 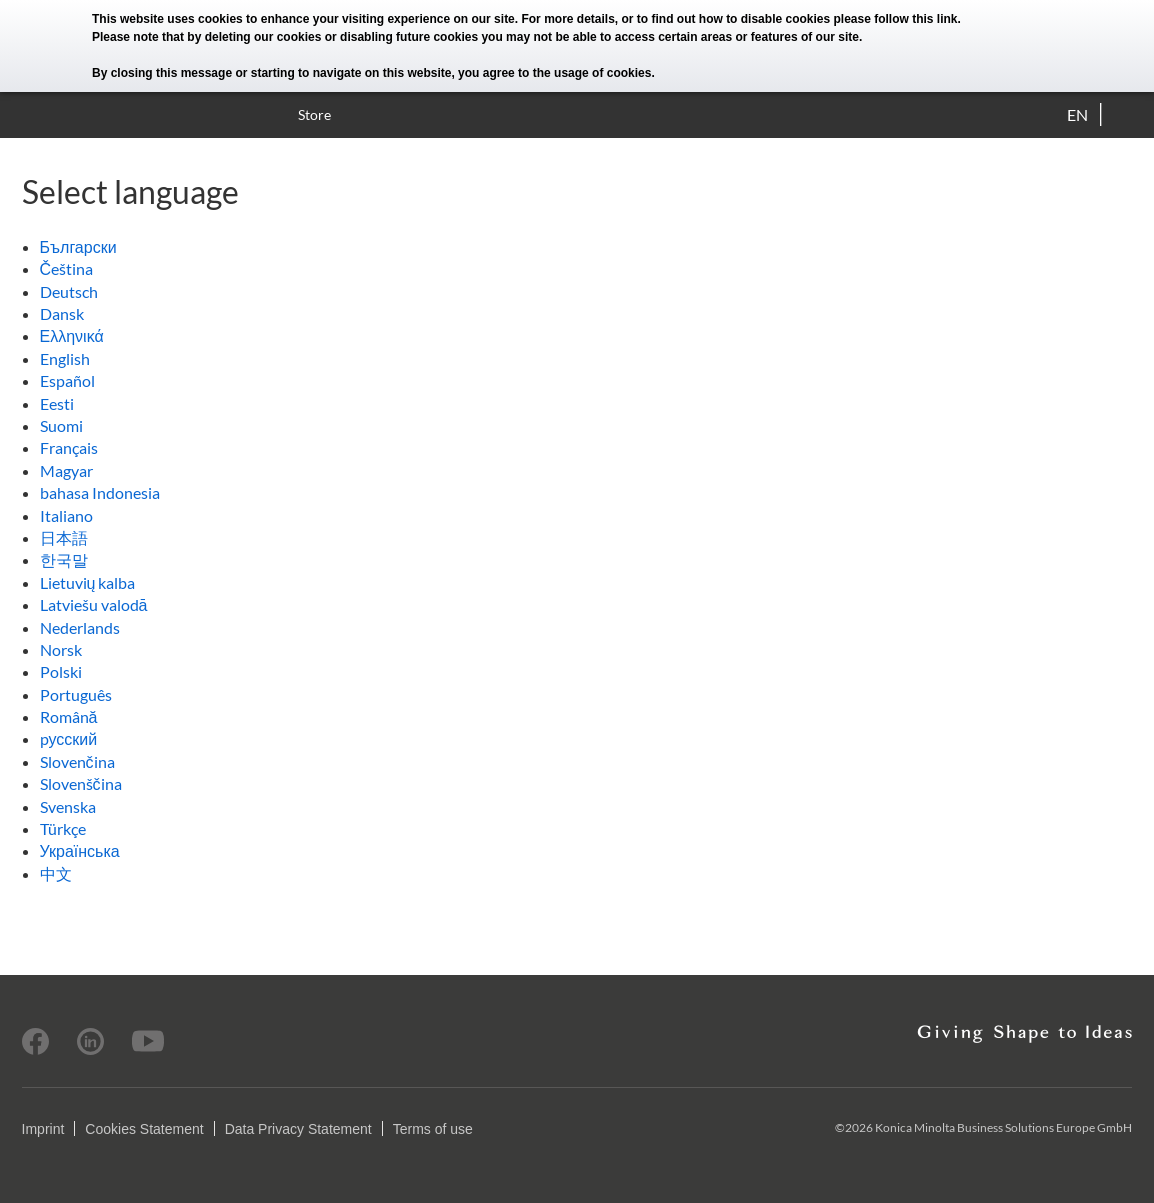 What do you see at coordinates (67, 380) in the screenshot?
I see `Español` at bounding box center [67, 380].